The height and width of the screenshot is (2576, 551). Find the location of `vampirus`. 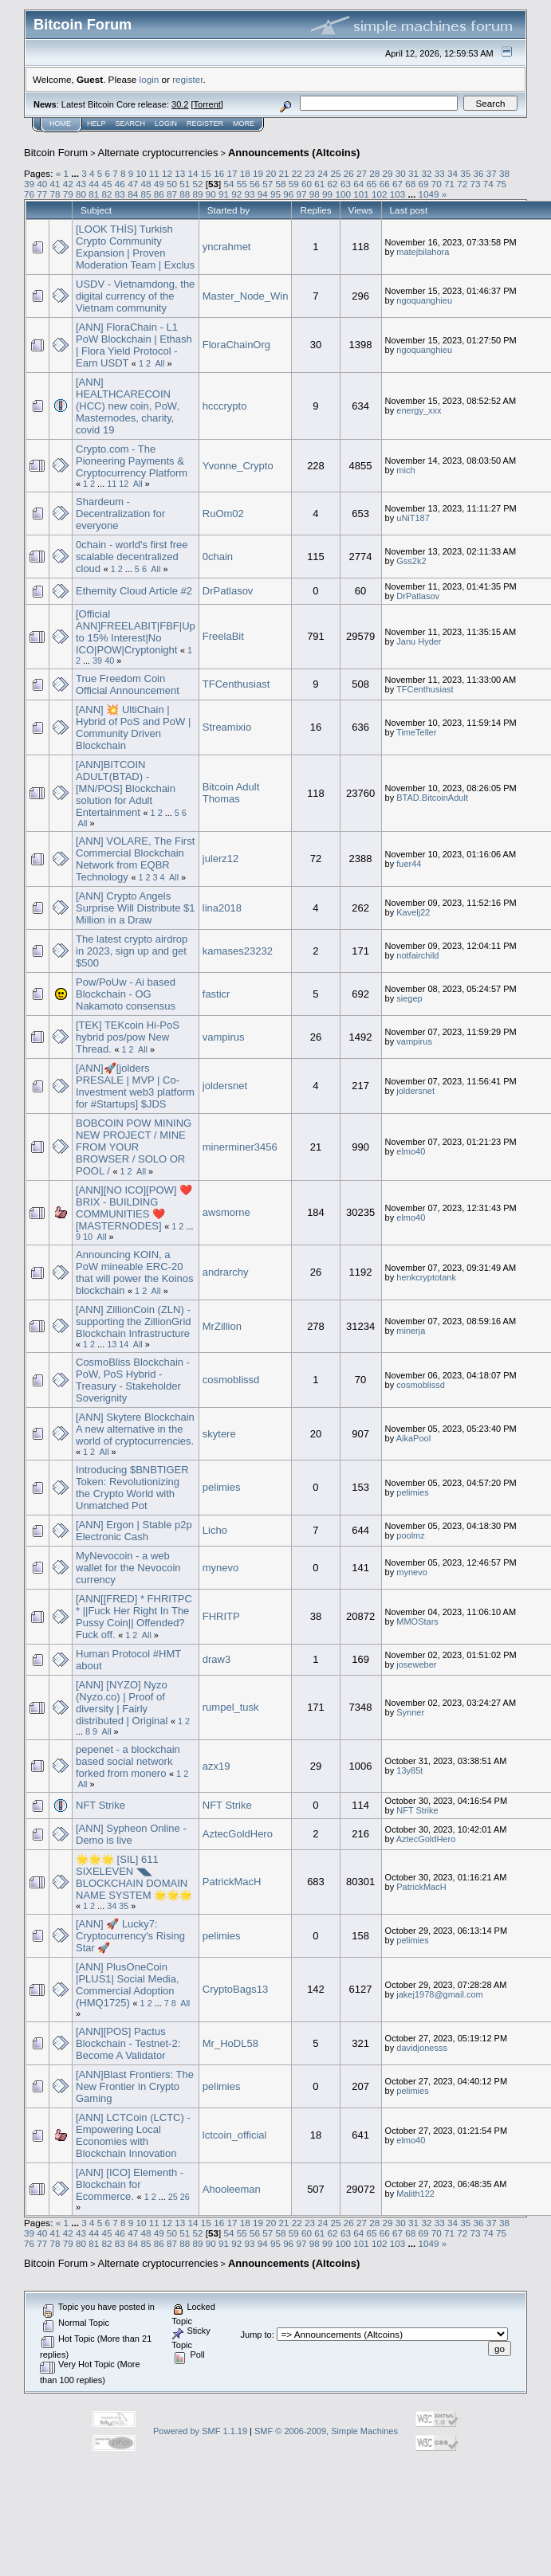

vampirus is located at coordinates (224, 1037).